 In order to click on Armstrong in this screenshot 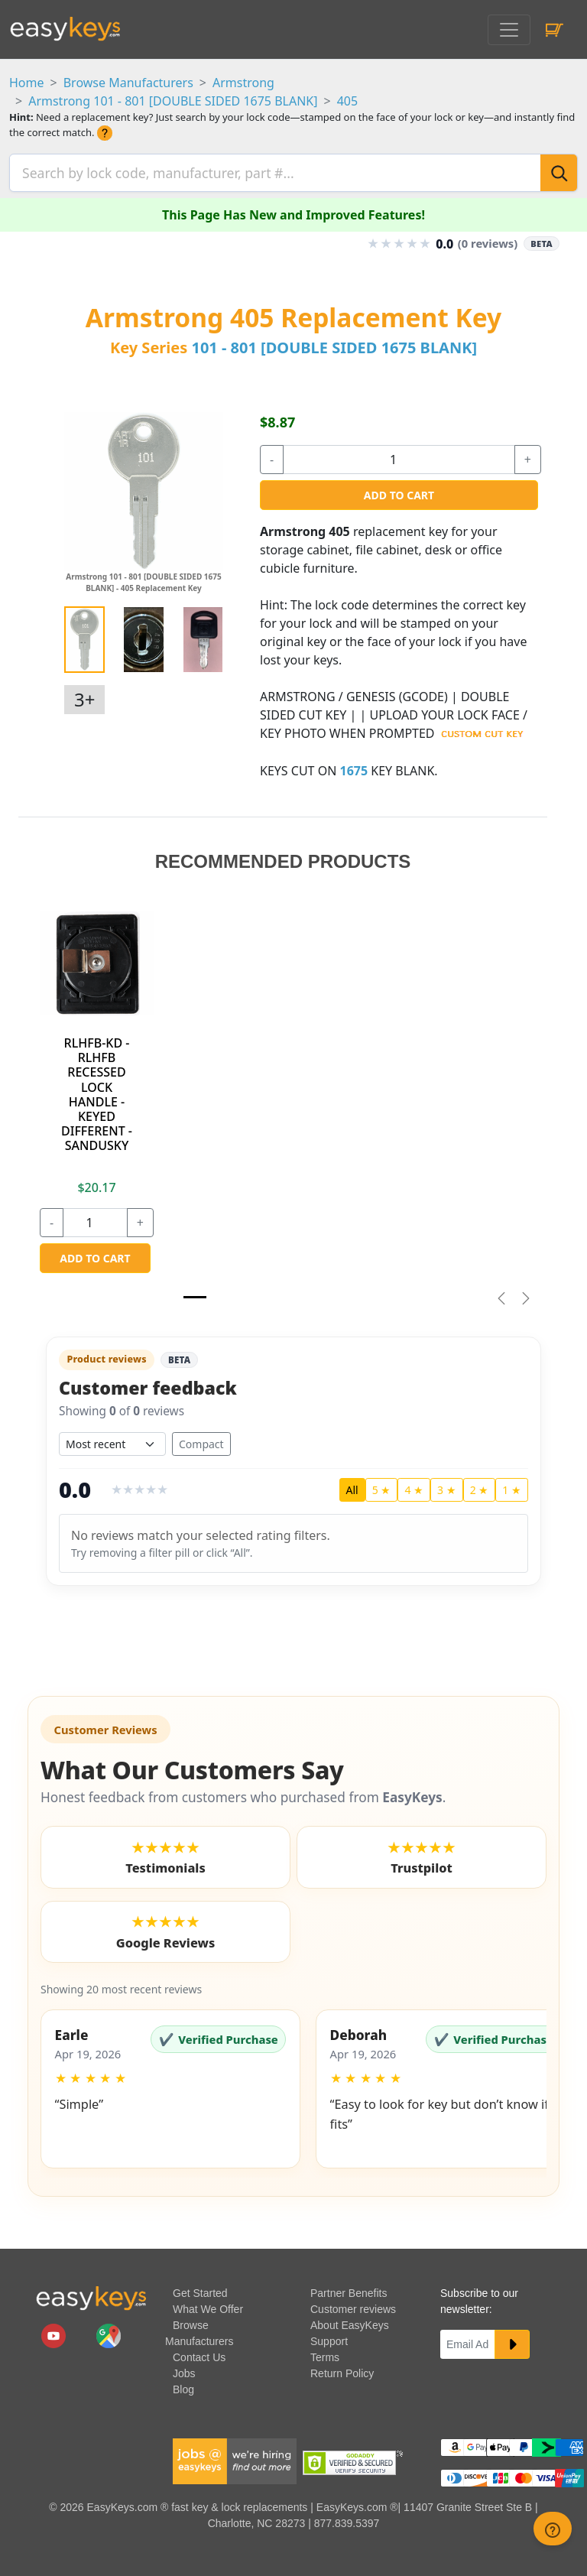, I will do `click(243, 82)`.